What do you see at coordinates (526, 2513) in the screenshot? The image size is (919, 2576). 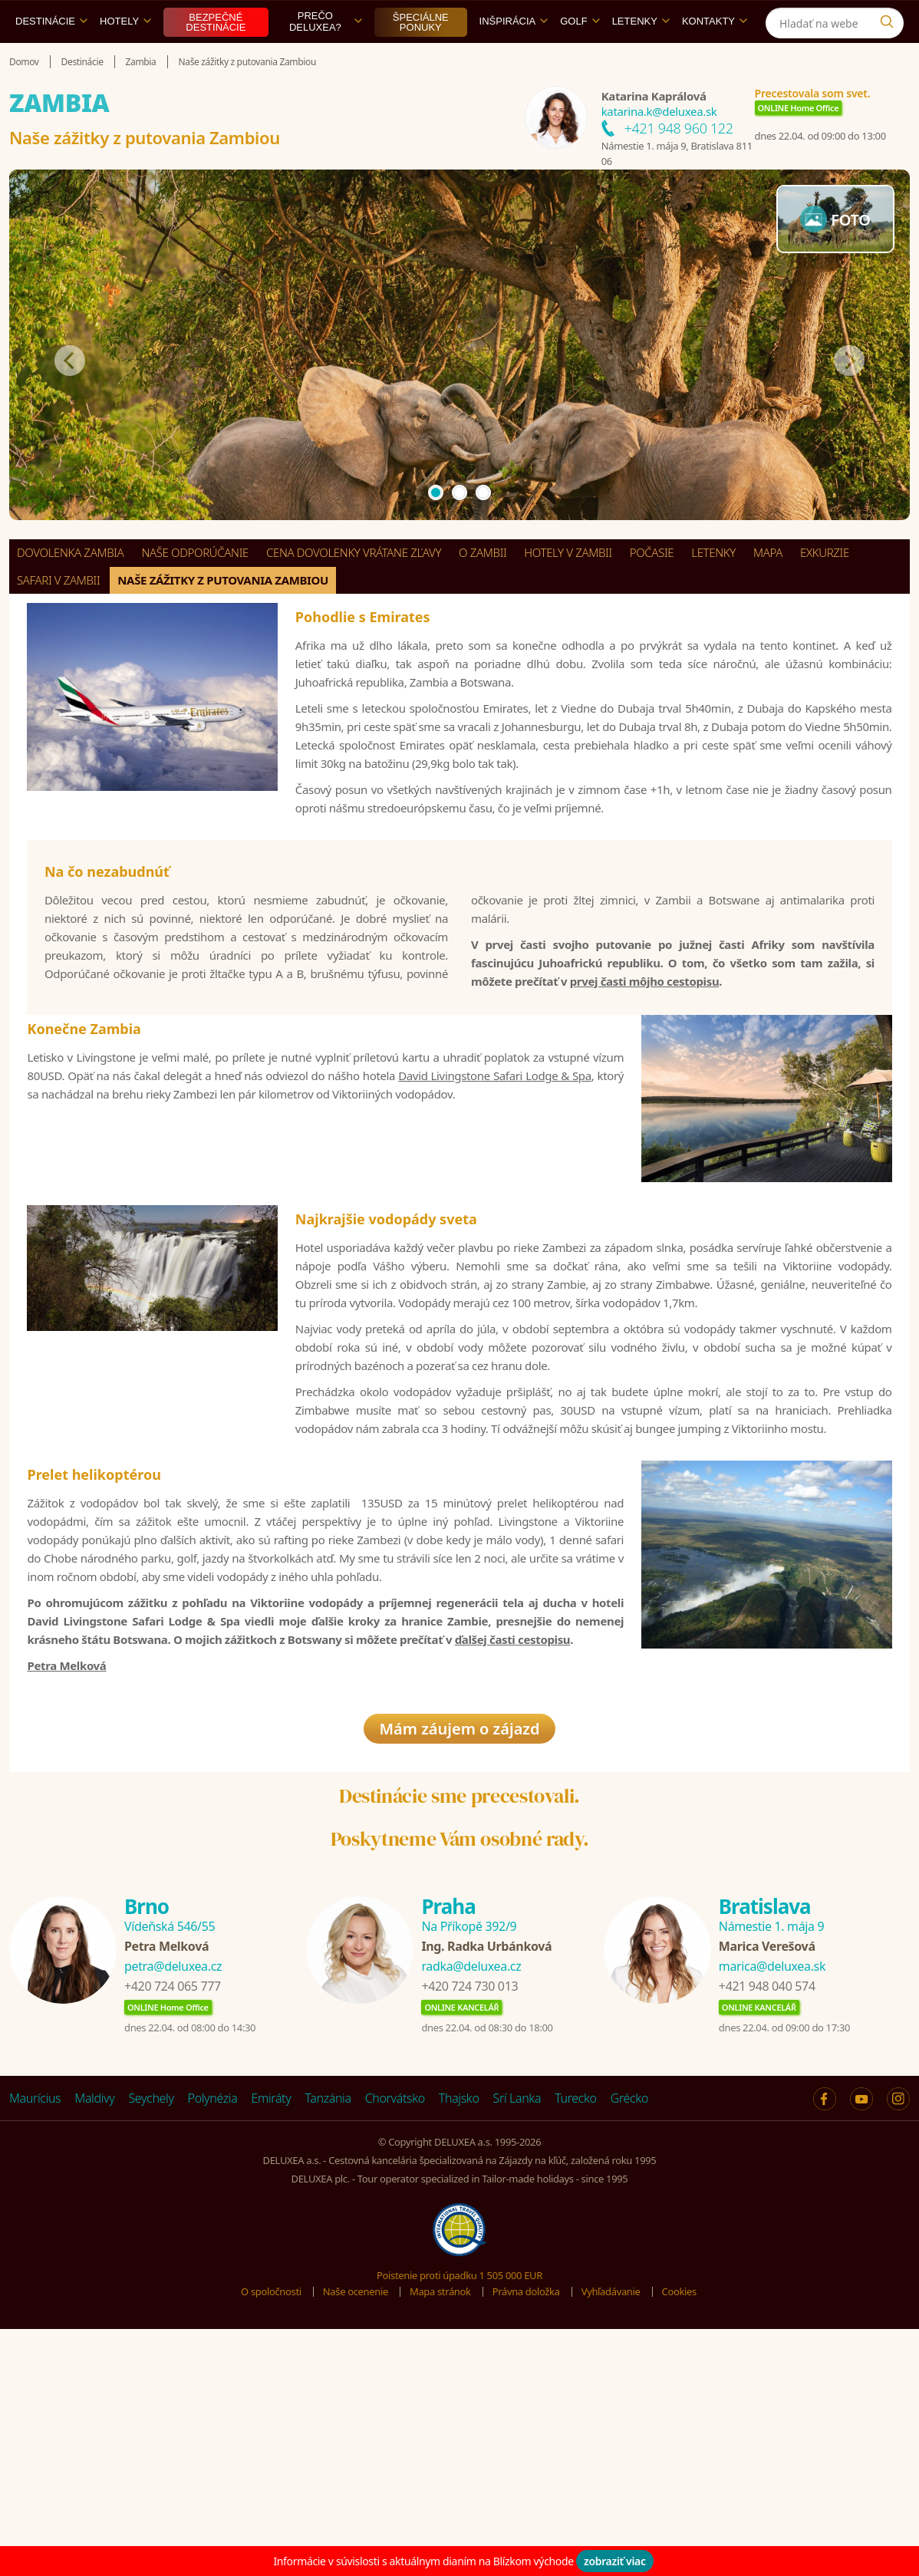 I see `Právna doložka` at bounding box center [526, 2513].